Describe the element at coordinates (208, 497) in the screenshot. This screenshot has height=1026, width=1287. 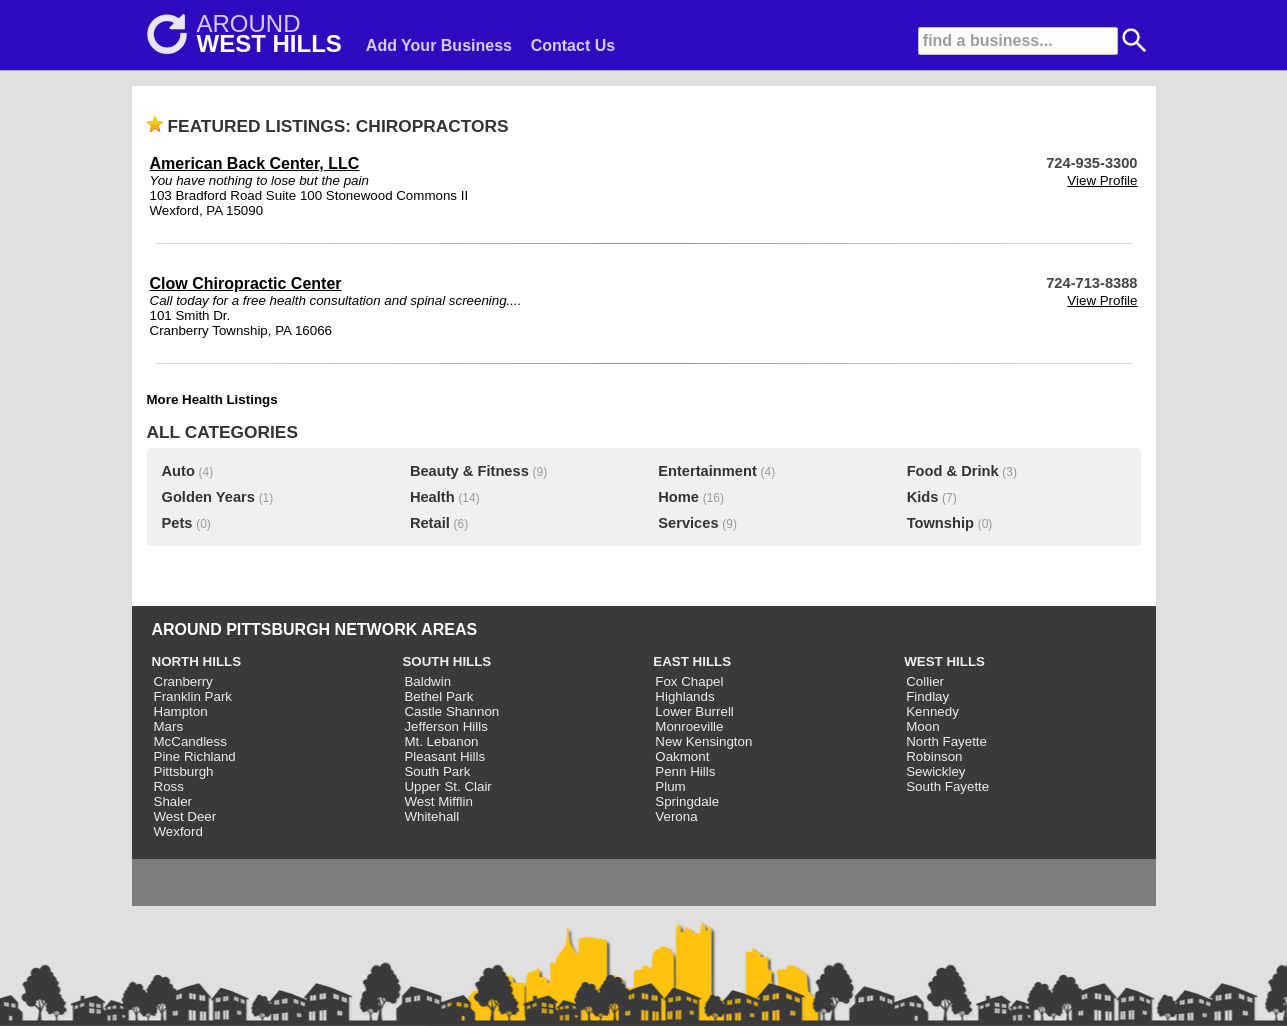
I see `Golden Years` at that location.